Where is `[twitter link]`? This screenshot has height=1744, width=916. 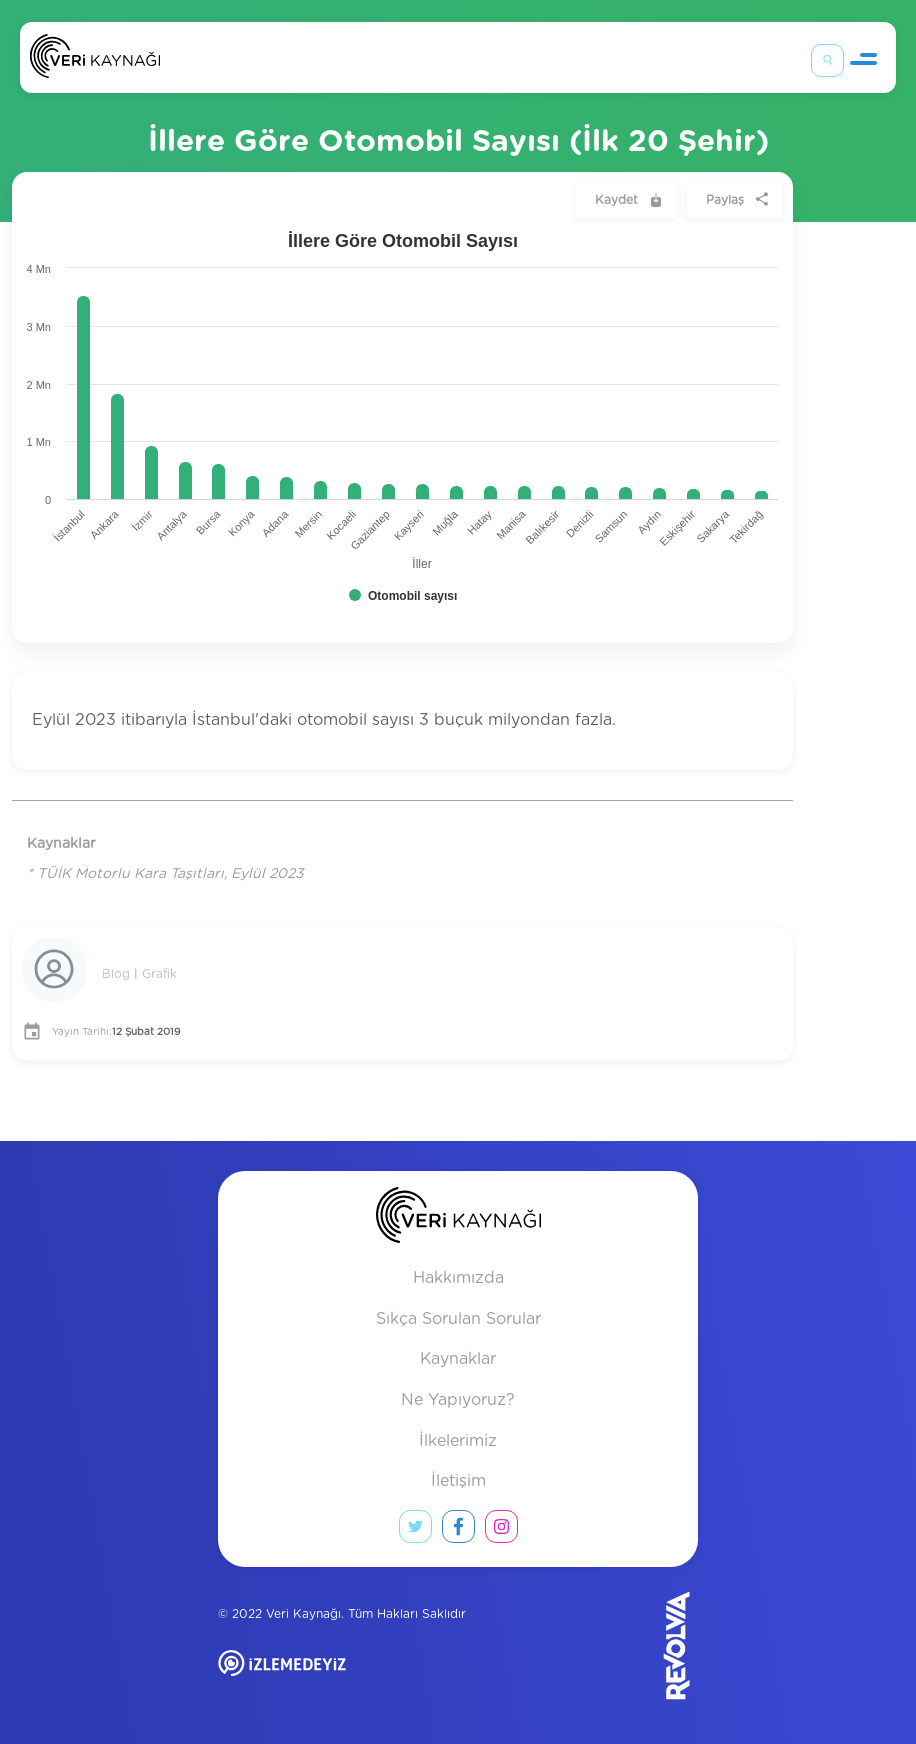
[twitter link] is located at coordinates (415, 1531).